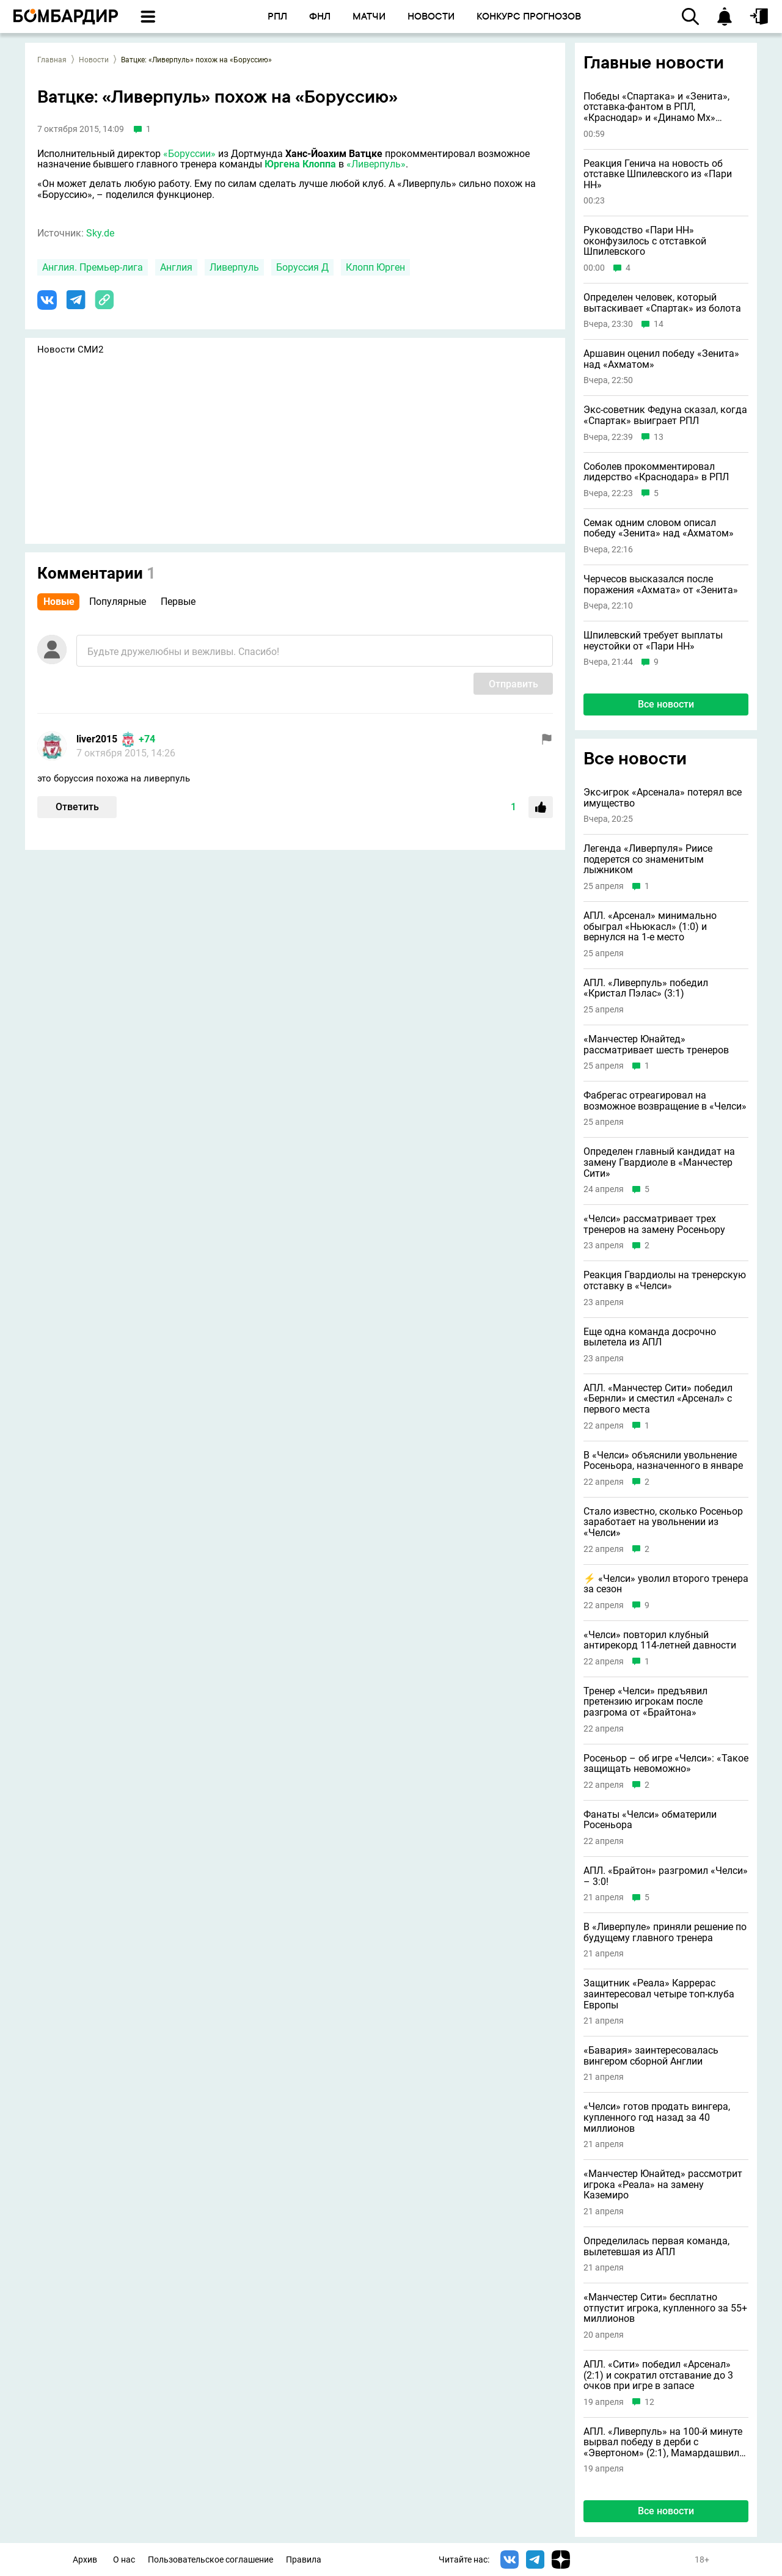 Image resolution: width=782 pixels, height=2576 pixels. What do you see at coordinates (644, 241) in the screenshot?
I see `Руководство «Пари НН» оконфузилось с отставкой Шпилевского` at bounding box center [644, 241].